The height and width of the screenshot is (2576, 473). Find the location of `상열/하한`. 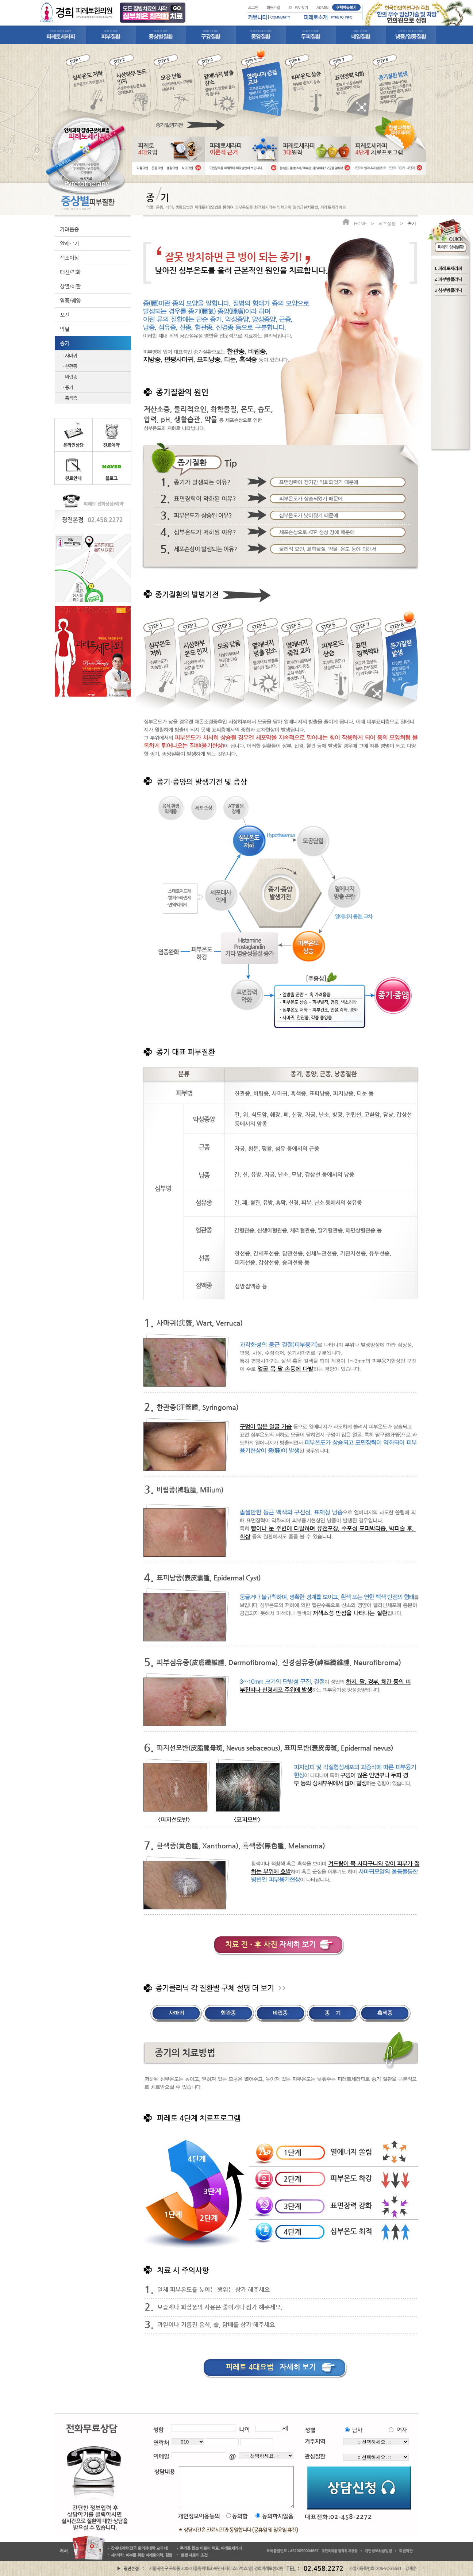

상열/하한 is located at coordinates (70, 286).